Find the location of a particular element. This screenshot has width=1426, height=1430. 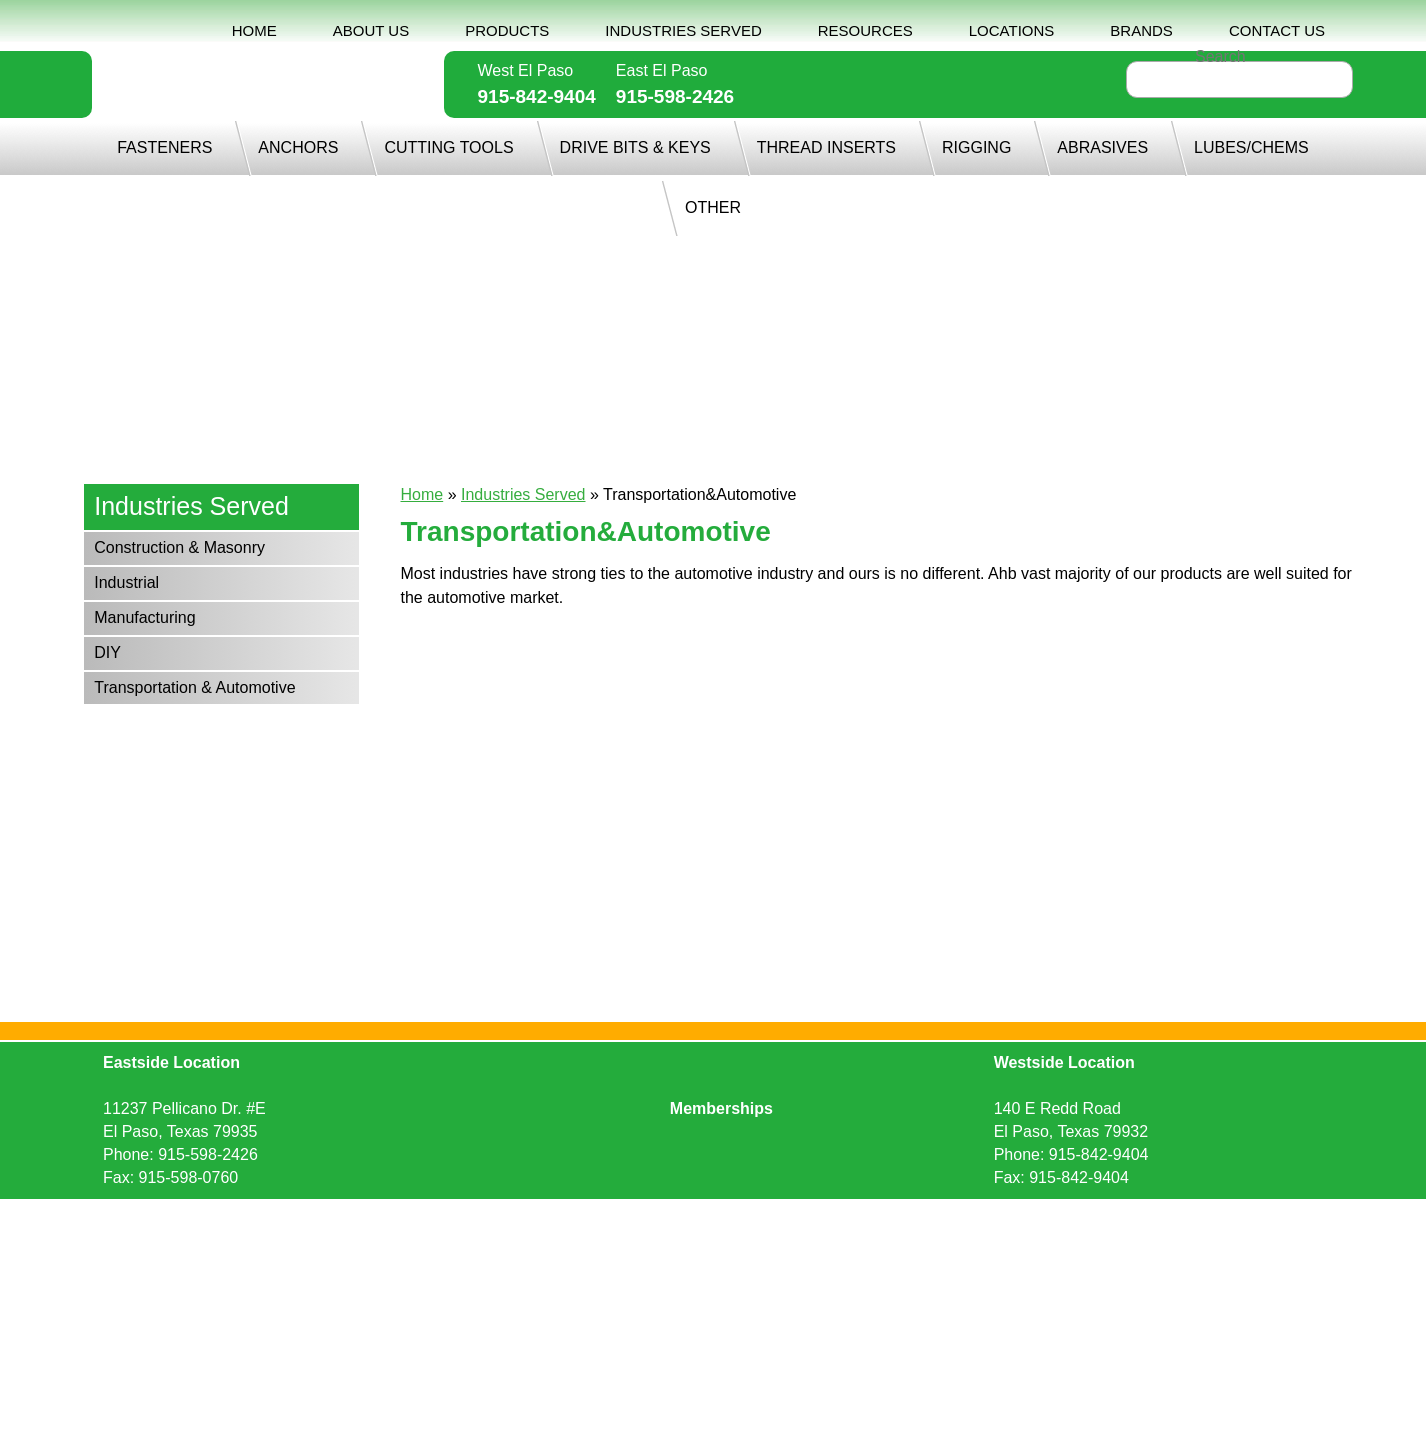

OTHER is located at coordinates (713, 207).